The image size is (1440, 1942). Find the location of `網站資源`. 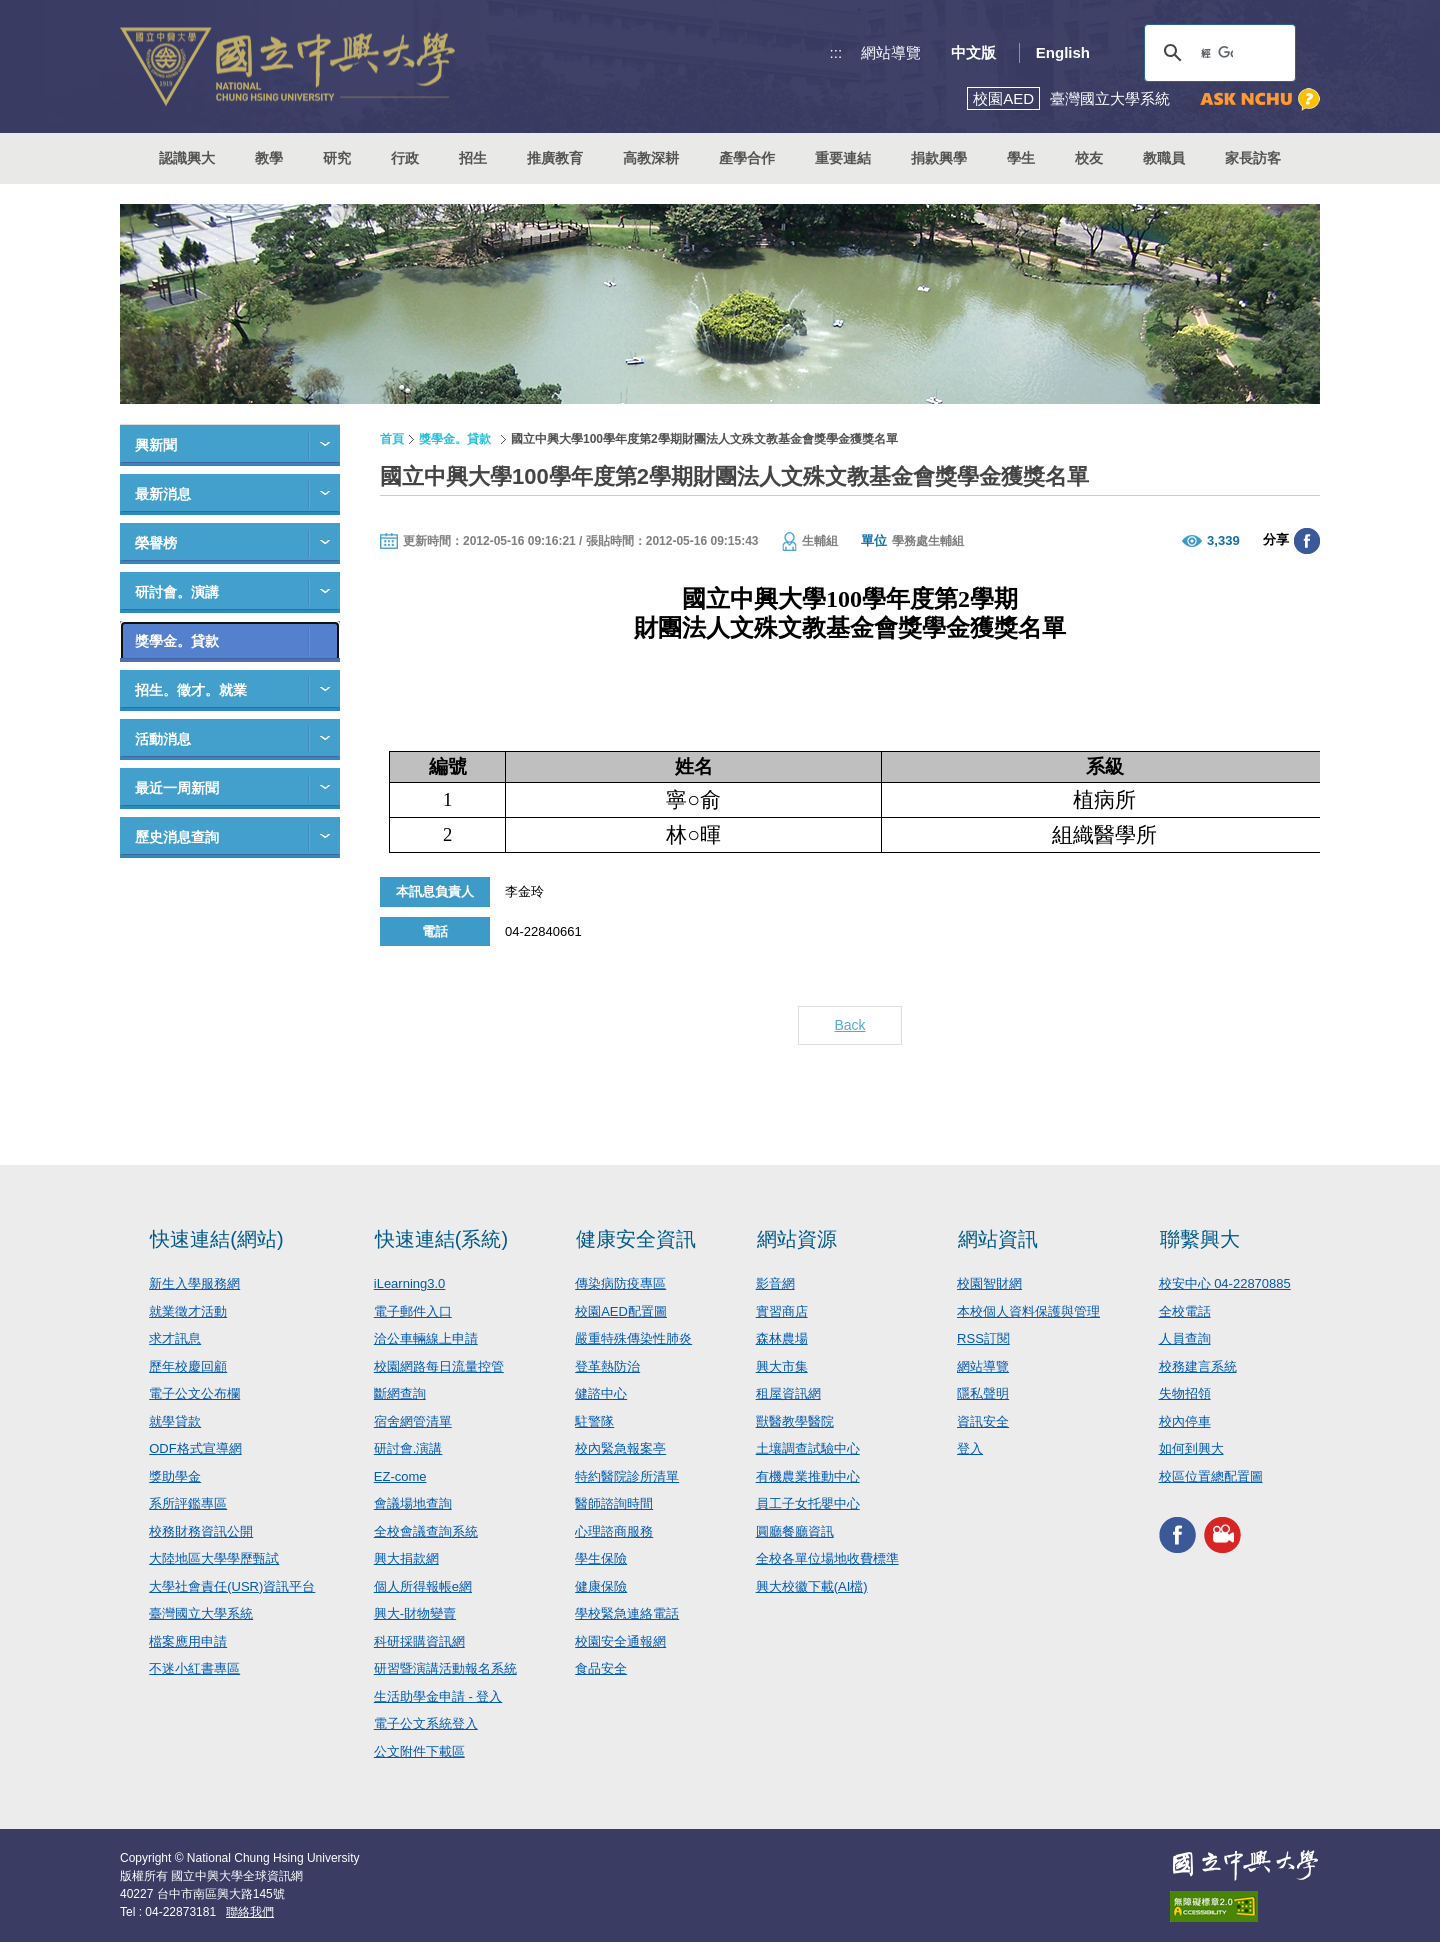

網站資源 is located at coordinates (797, 1239).